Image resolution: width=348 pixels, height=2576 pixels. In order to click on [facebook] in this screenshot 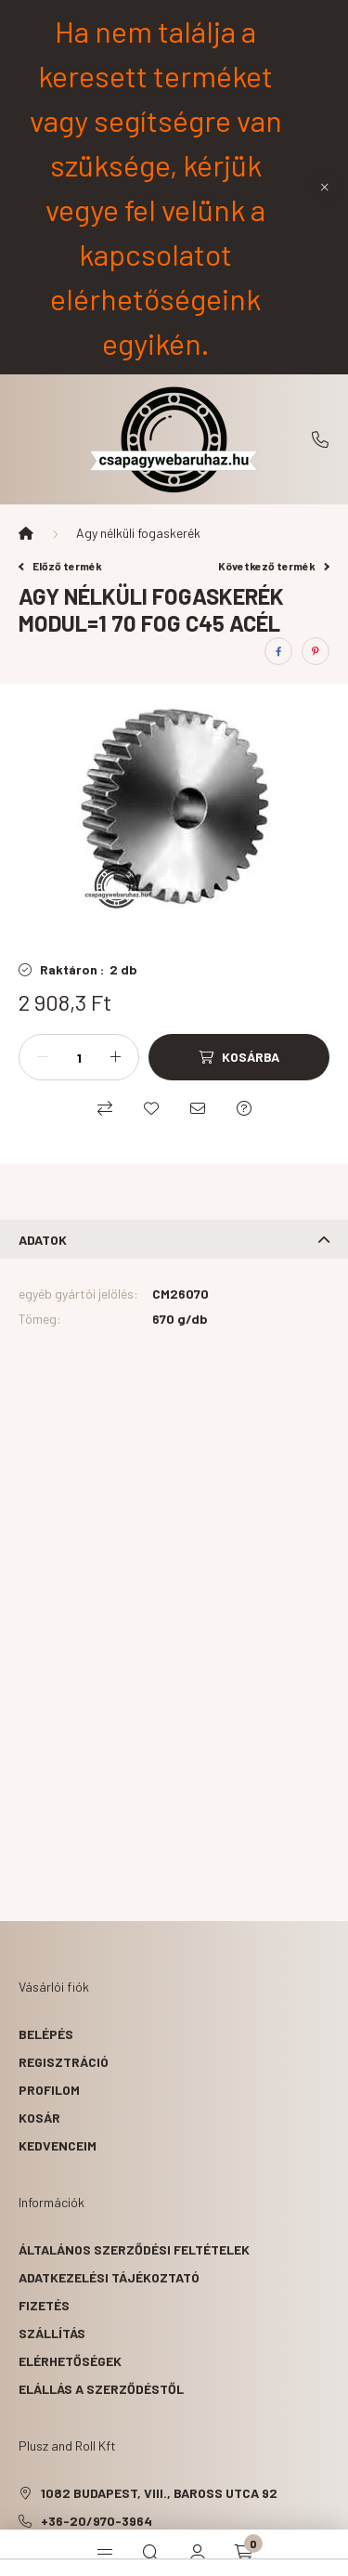, I will do `click(278, 651)`.